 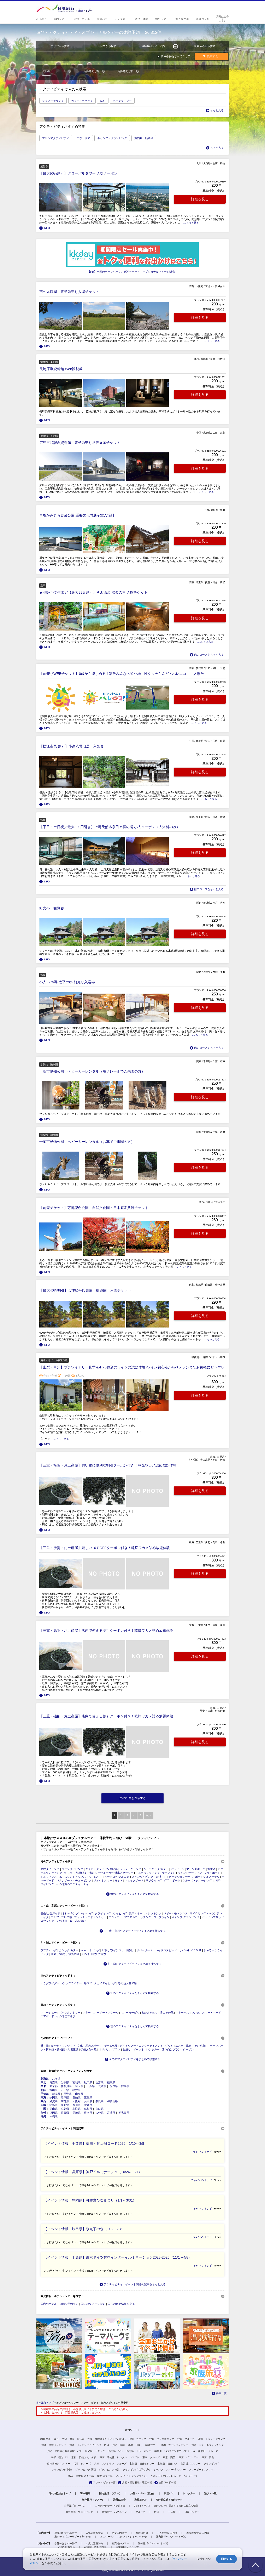 I want to click on 川・湖のアクティビティをまとめて検索する, so click(x=134, y=1963).